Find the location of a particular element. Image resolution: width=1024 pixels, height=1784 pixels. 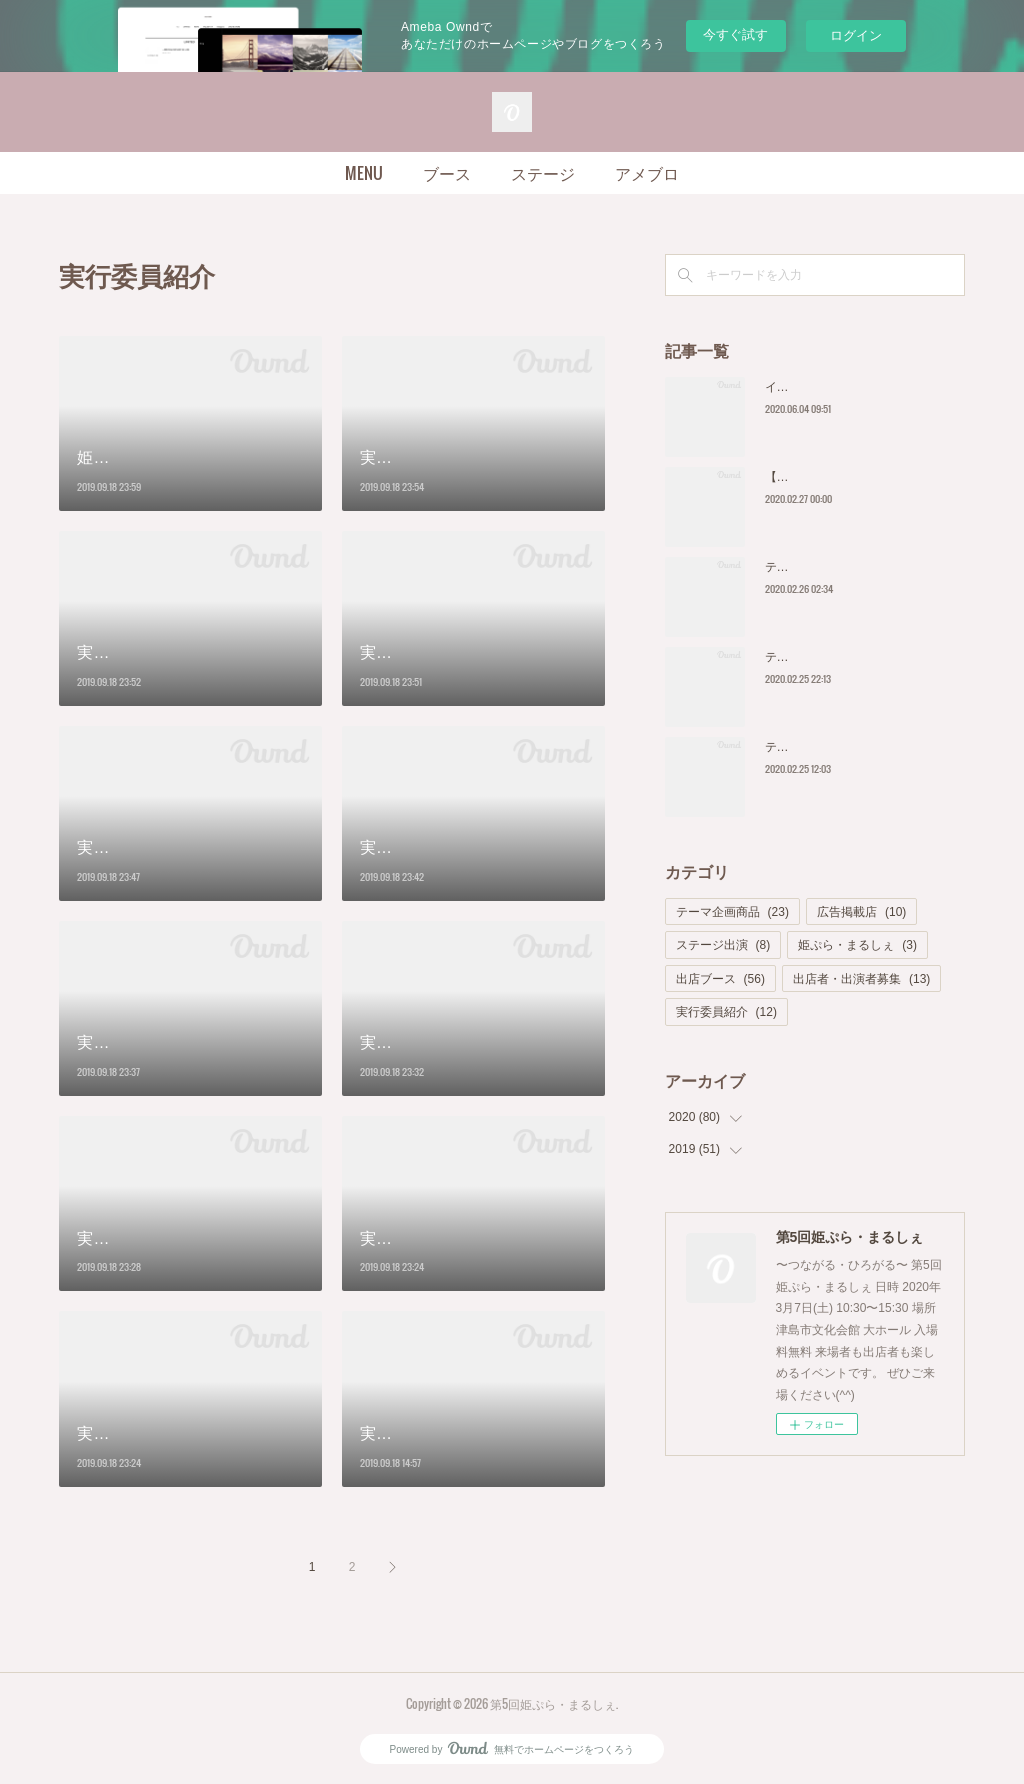

出店ブース is located at coordinates (720, 979).